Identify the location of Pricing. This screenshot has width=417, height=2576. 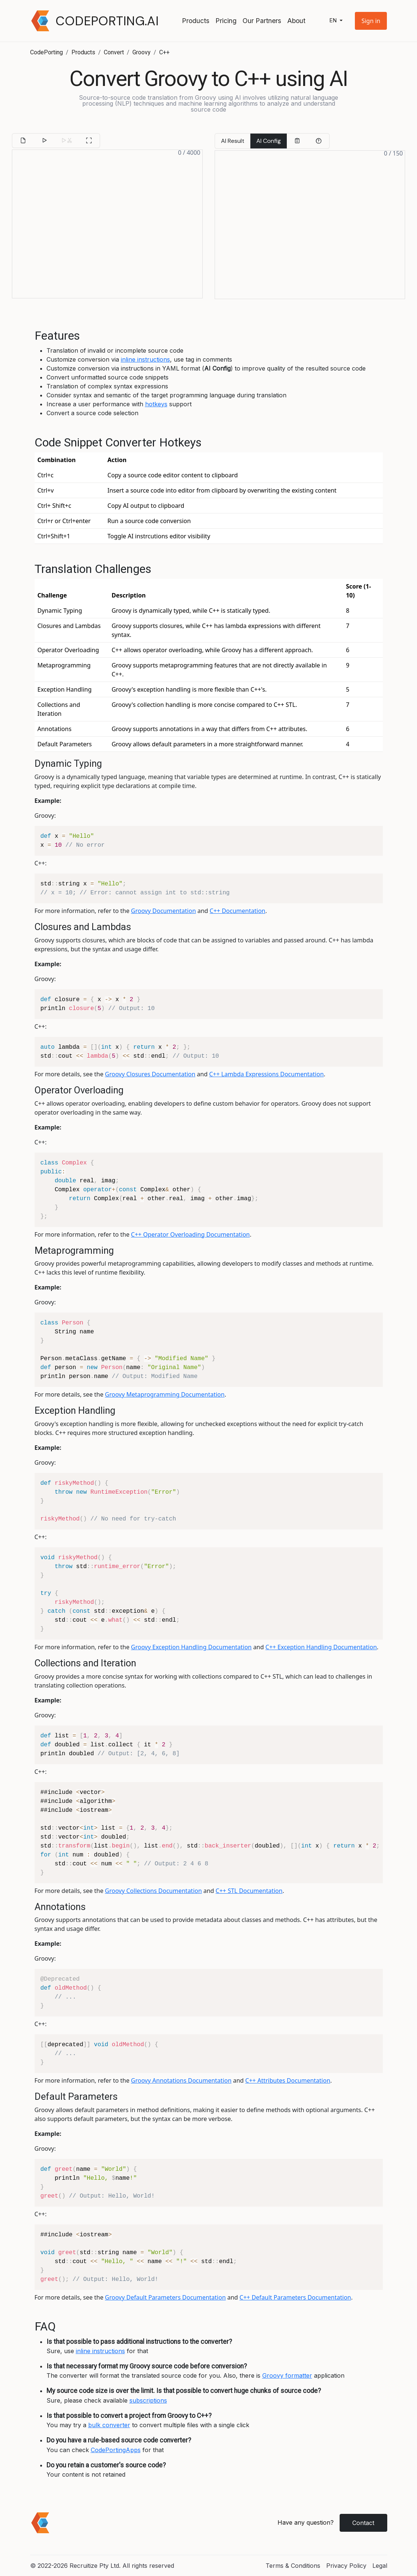
(226, 21).